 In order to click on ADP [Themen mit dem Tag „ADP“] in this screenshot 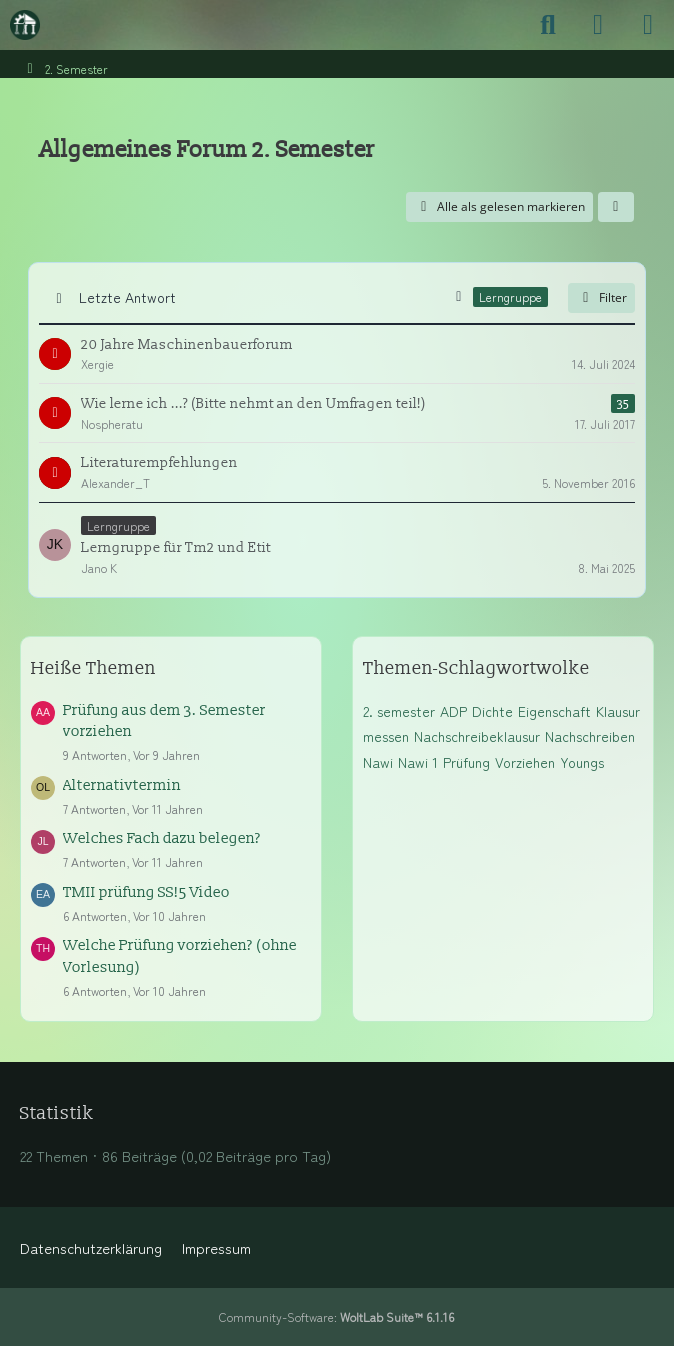, I will do `click(453, 711)`.